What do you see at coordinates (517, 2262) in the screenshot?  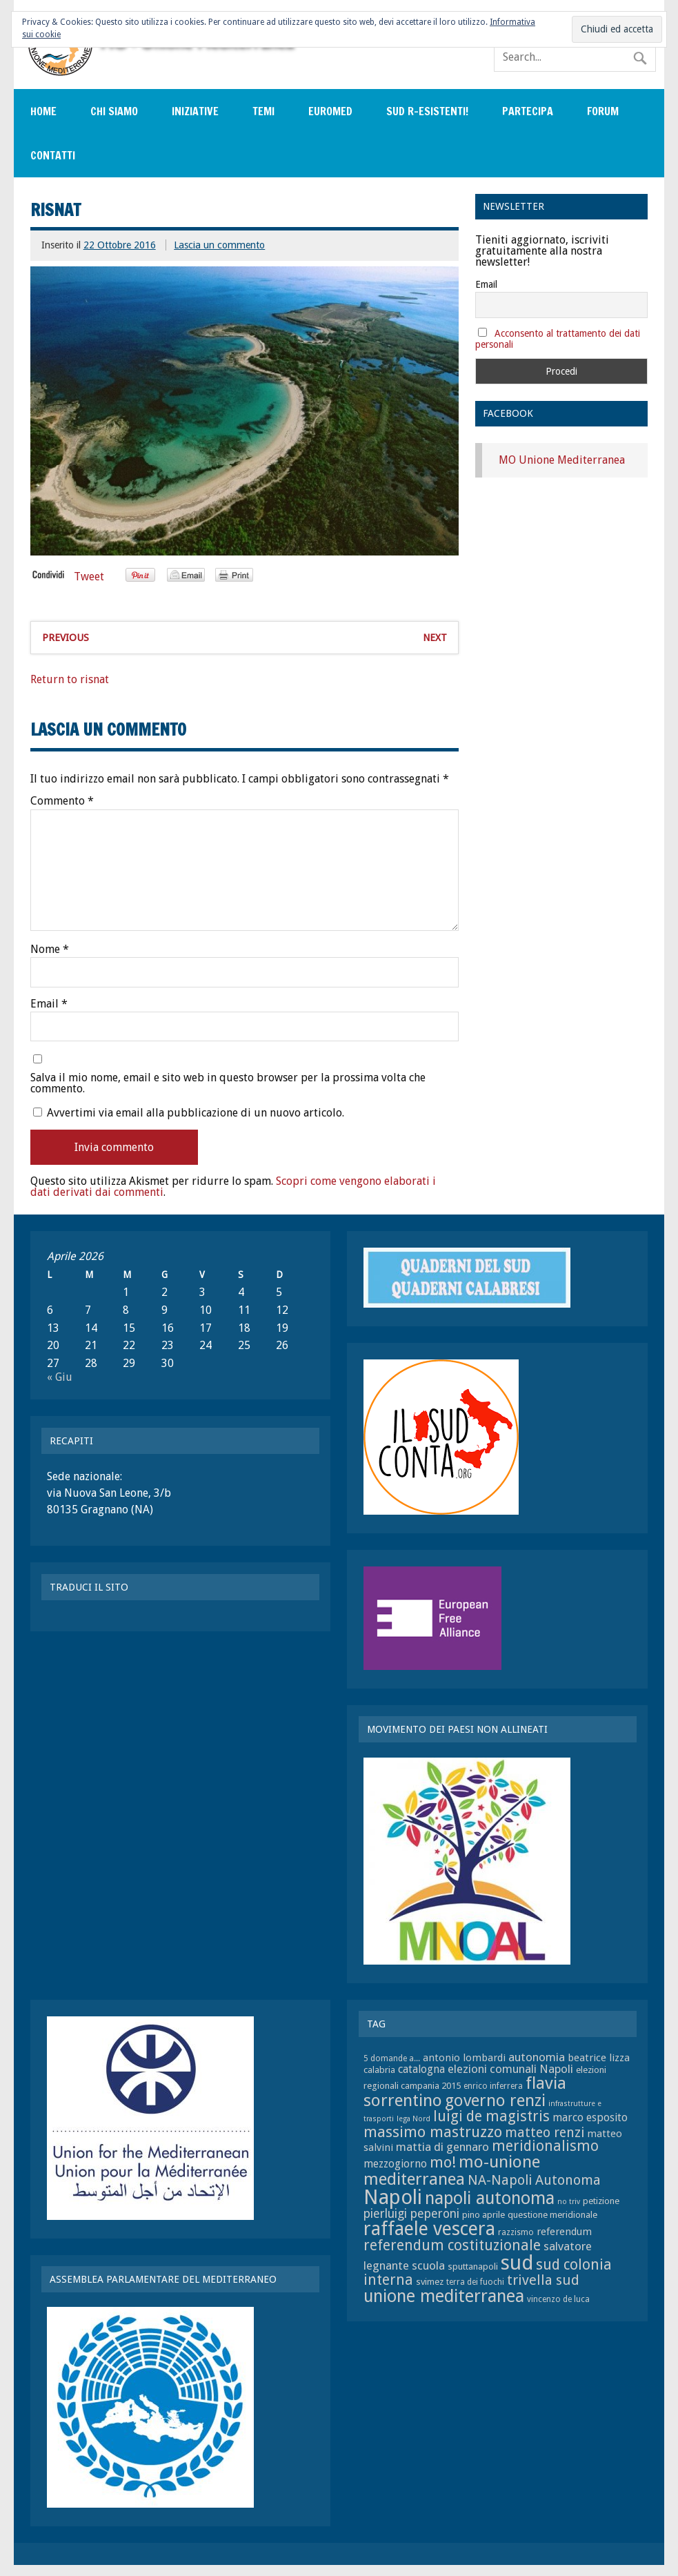 I see `sud [sud (33 elementi)]` at bounding box center [517, 2262].